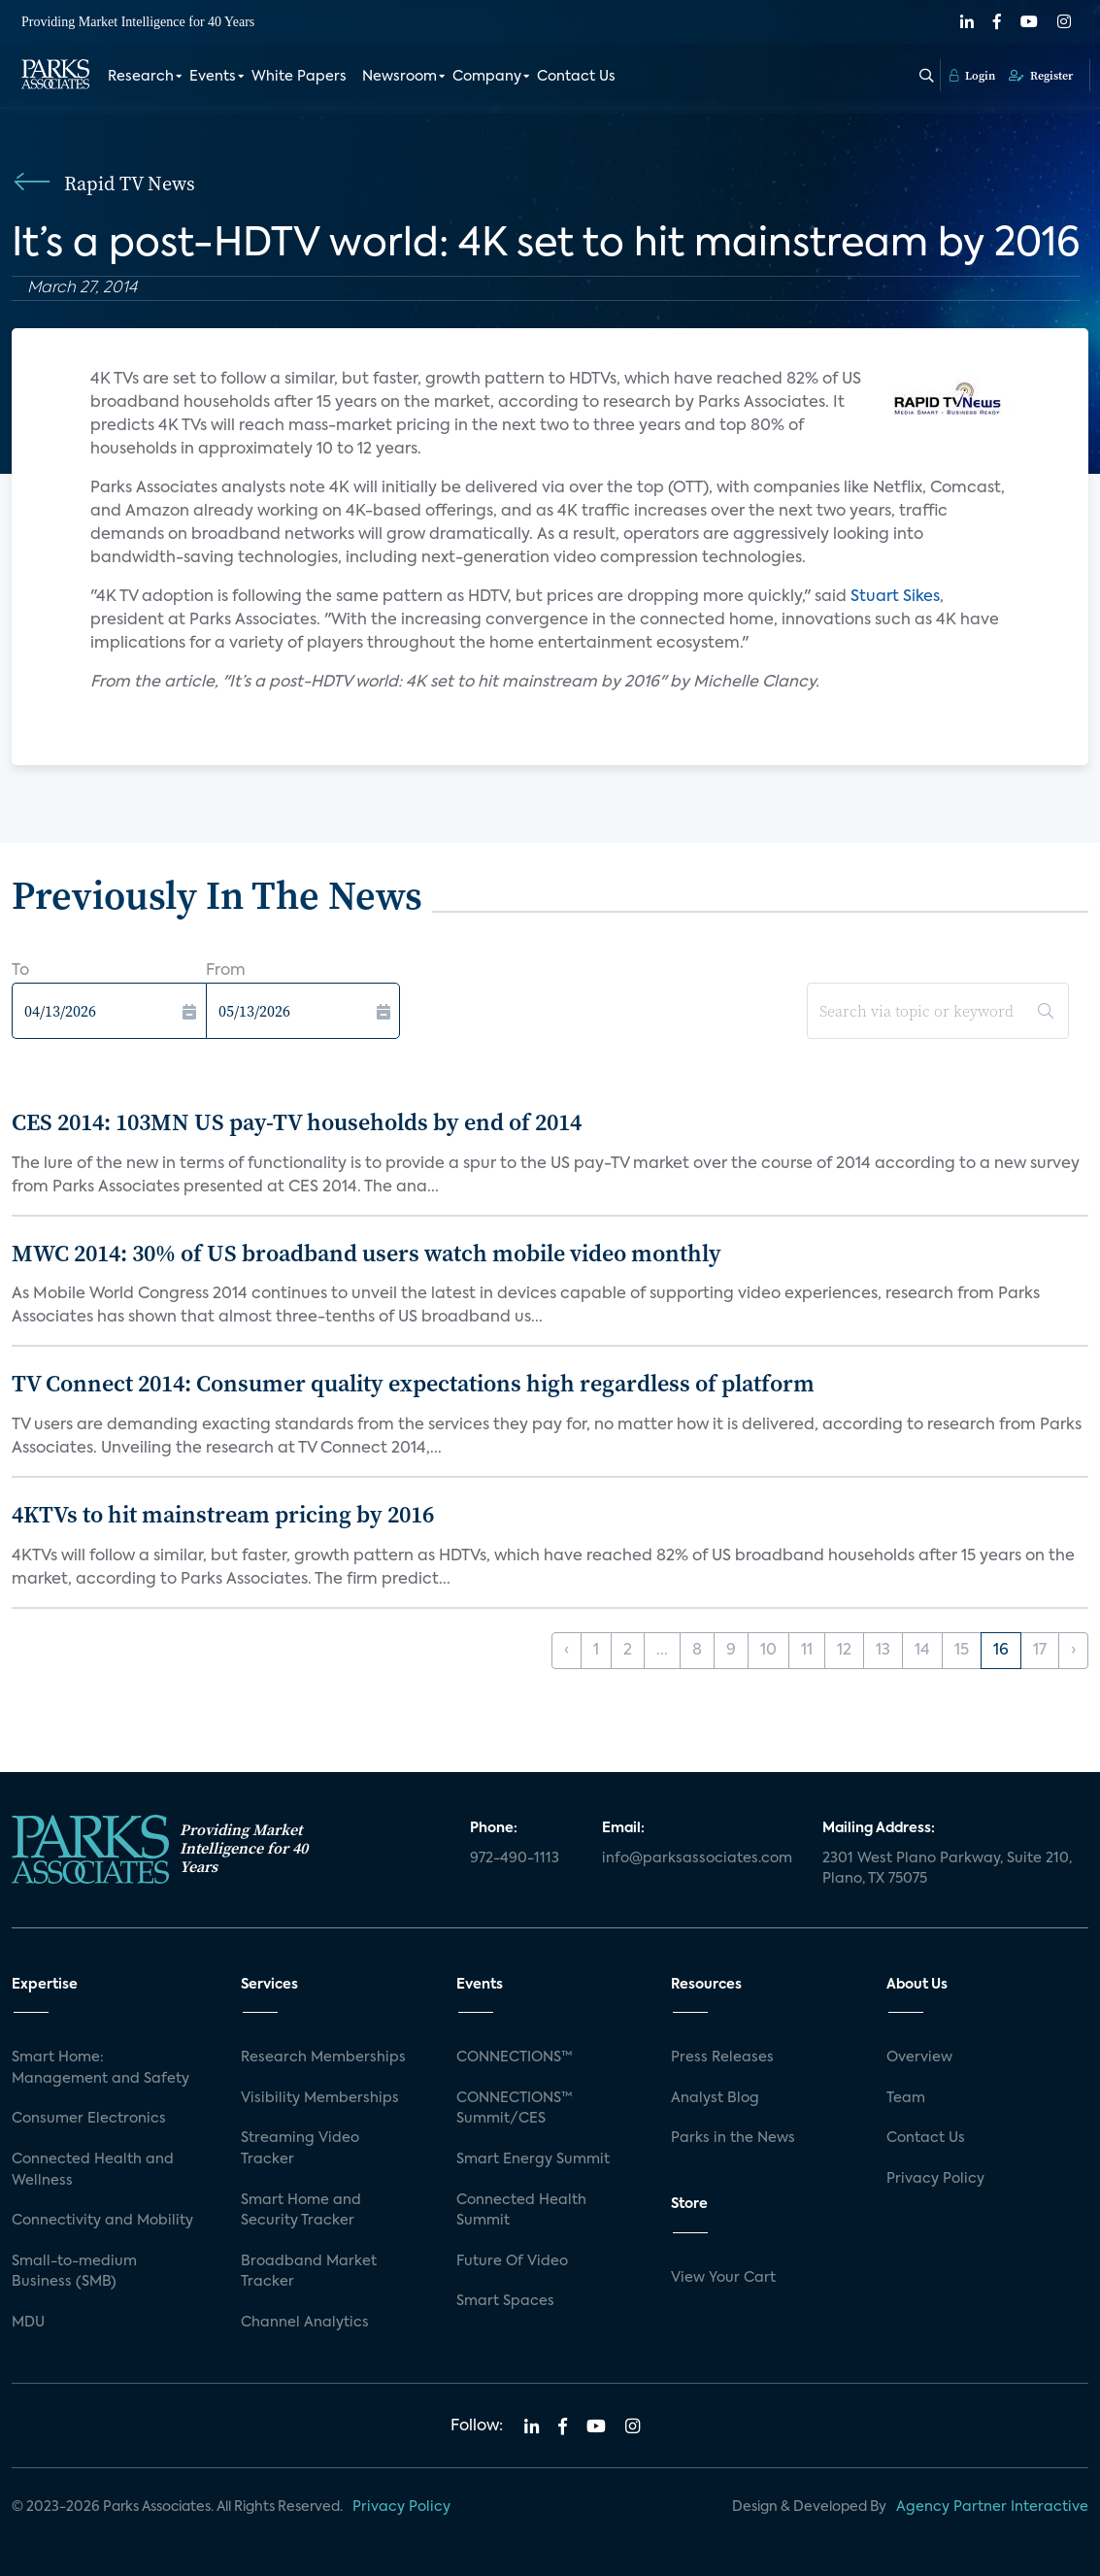 The image size is (1100, 2576). Describe the element at coordinates (89, 2118) in the screenshot. I see `Consumer Electronics` at that location.